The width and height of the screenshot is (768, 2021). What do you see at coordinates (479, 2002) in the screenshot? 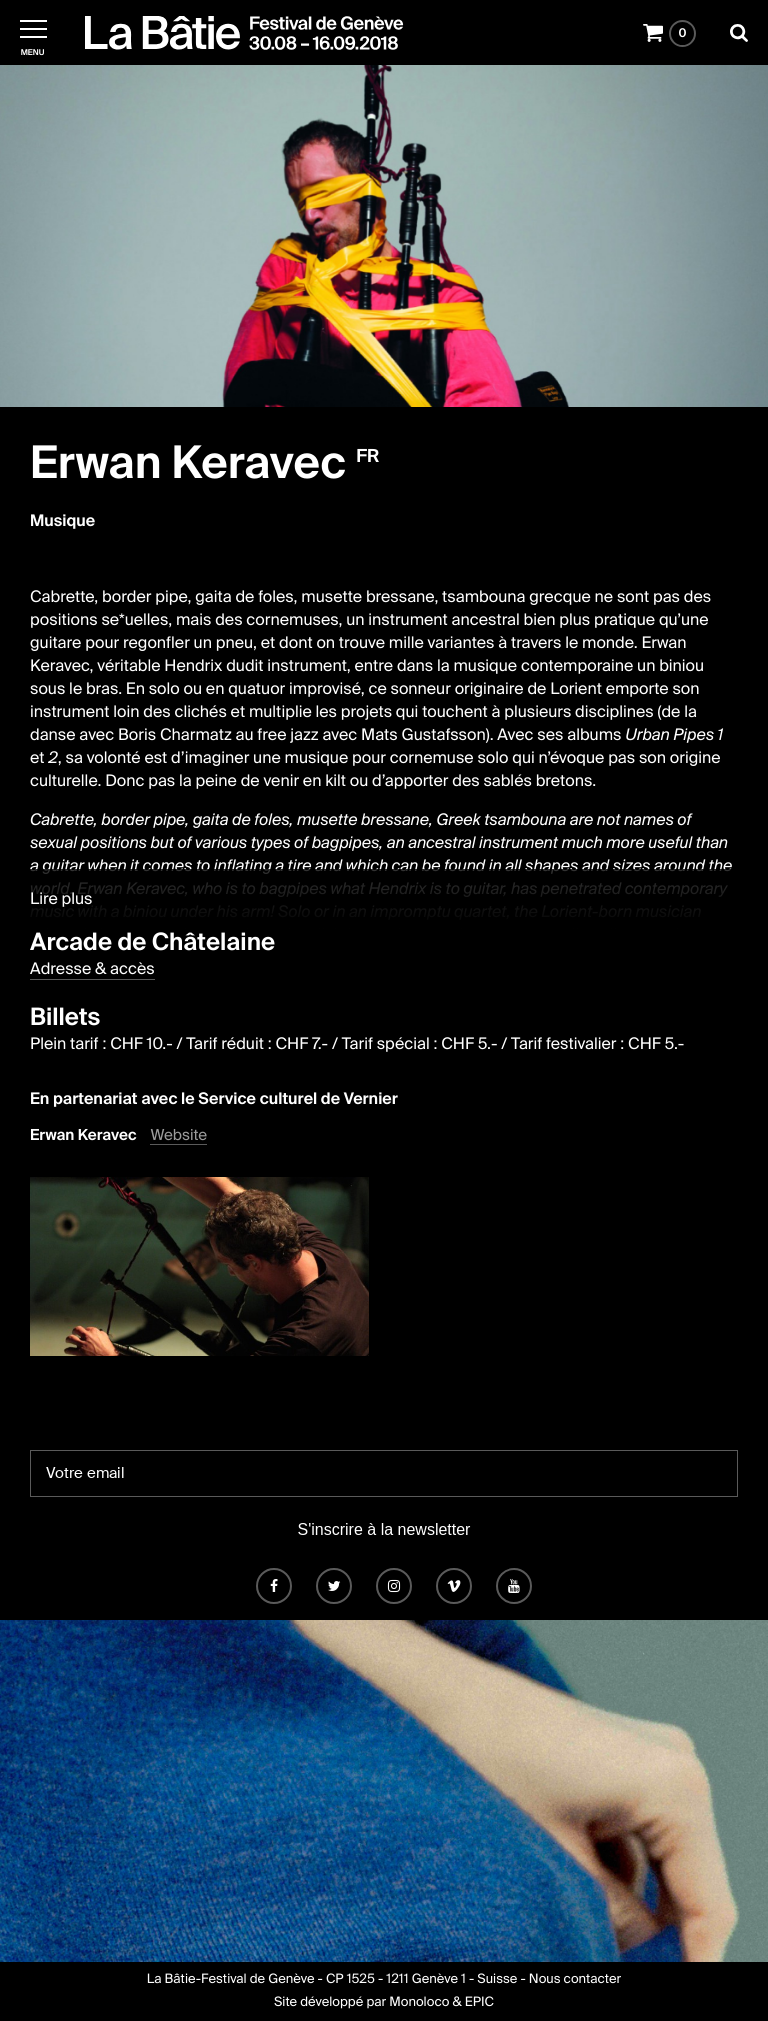
I see `EPIC` at bounding box center [479, 2002].